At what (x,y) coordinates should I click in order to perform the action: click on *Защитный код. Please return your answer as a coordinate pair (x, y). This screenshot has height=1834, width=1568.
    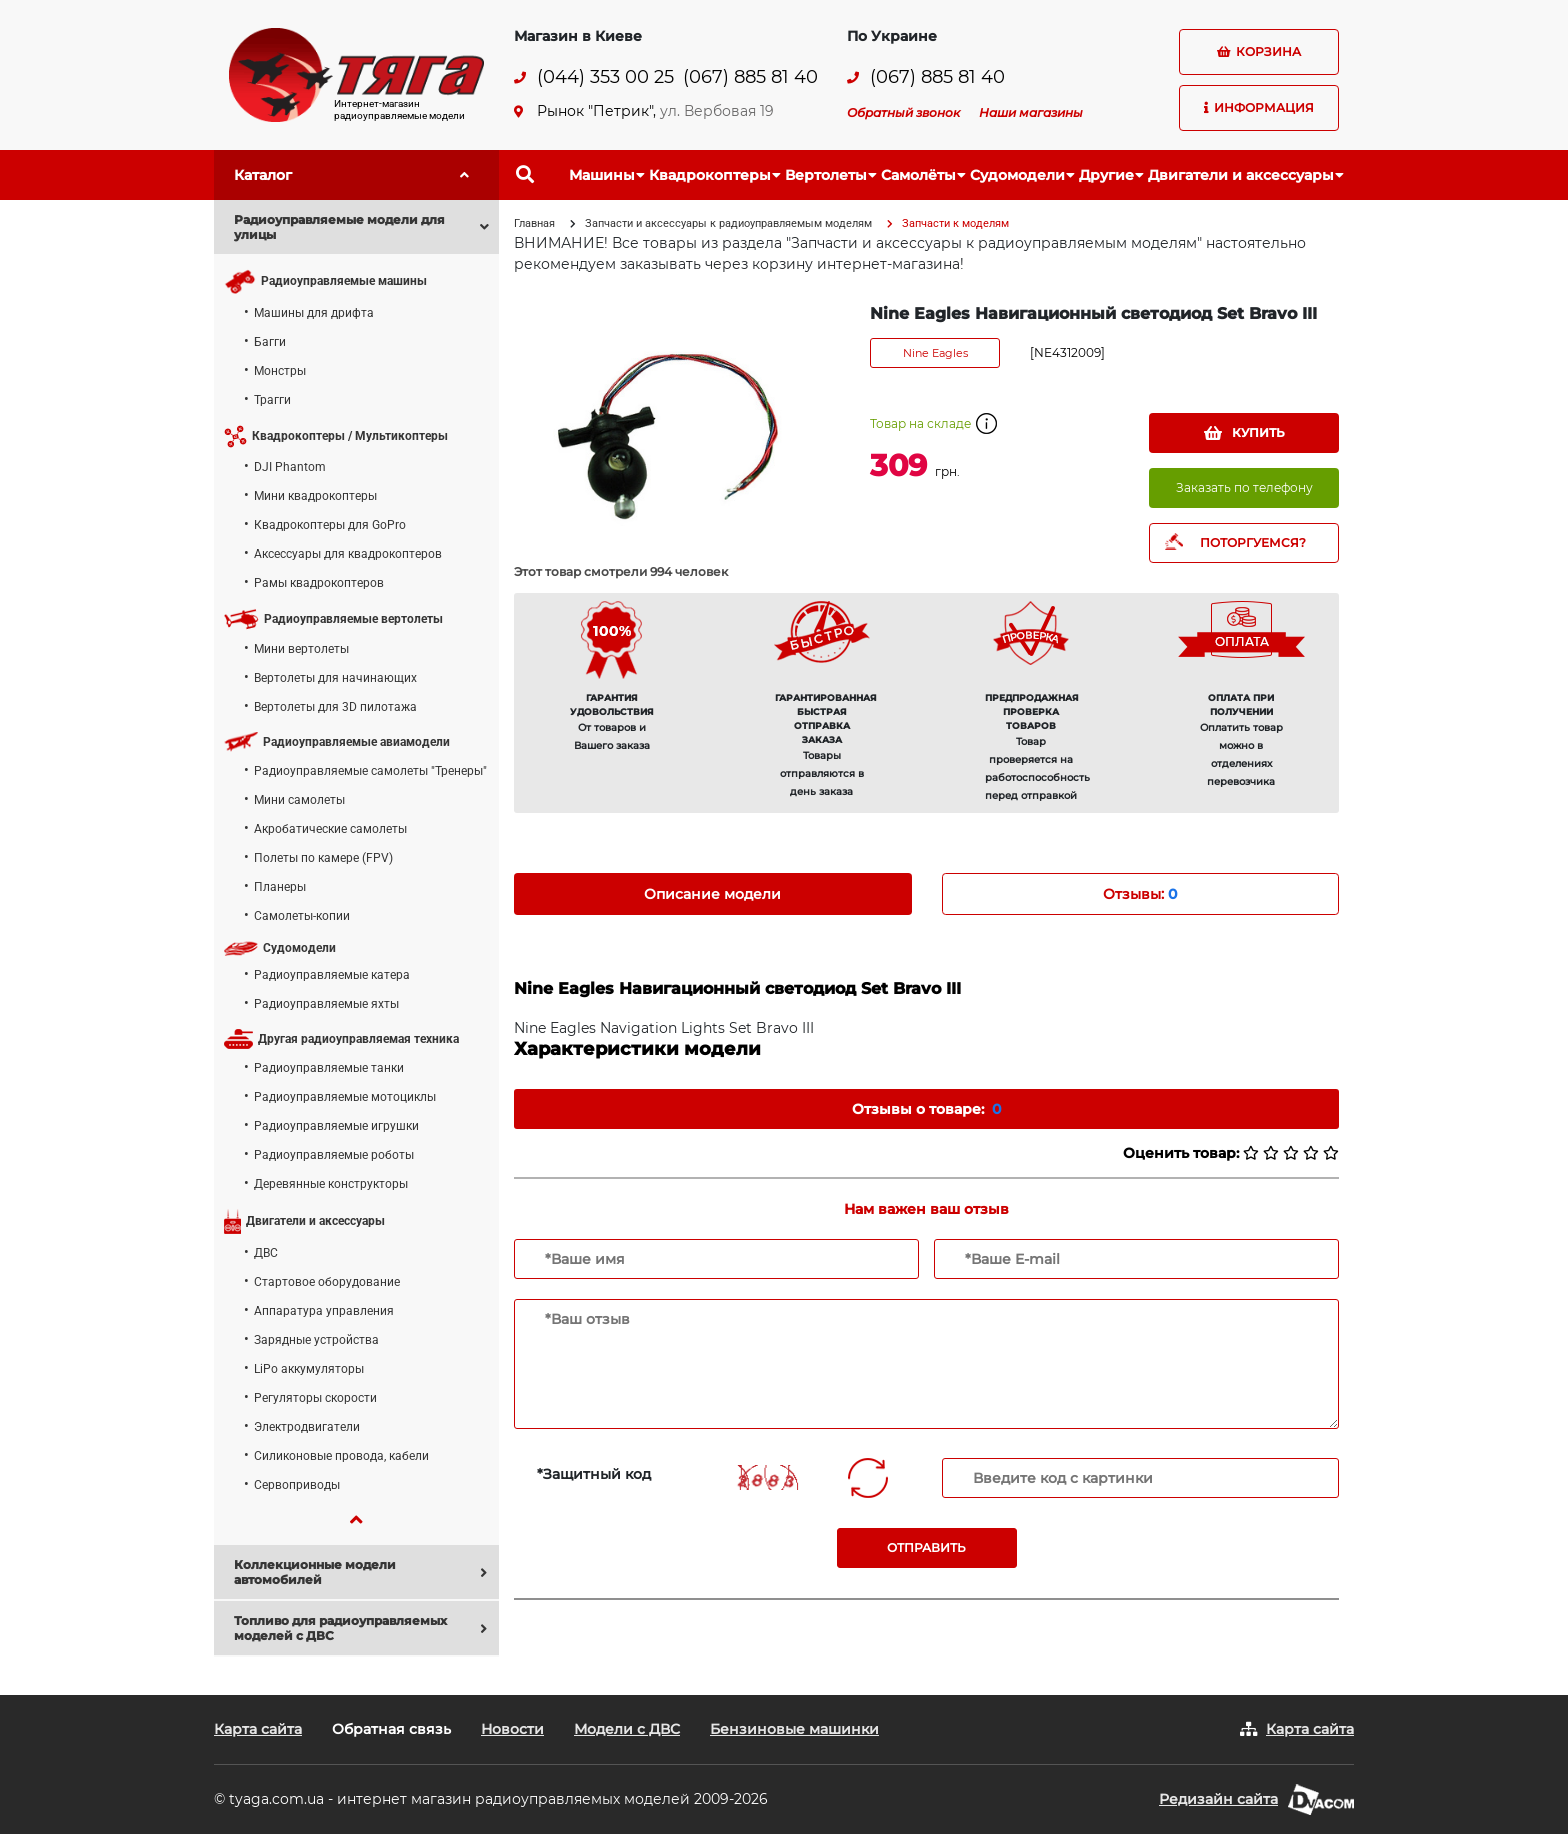
    Looking at the image, I should click on (594, 1474).